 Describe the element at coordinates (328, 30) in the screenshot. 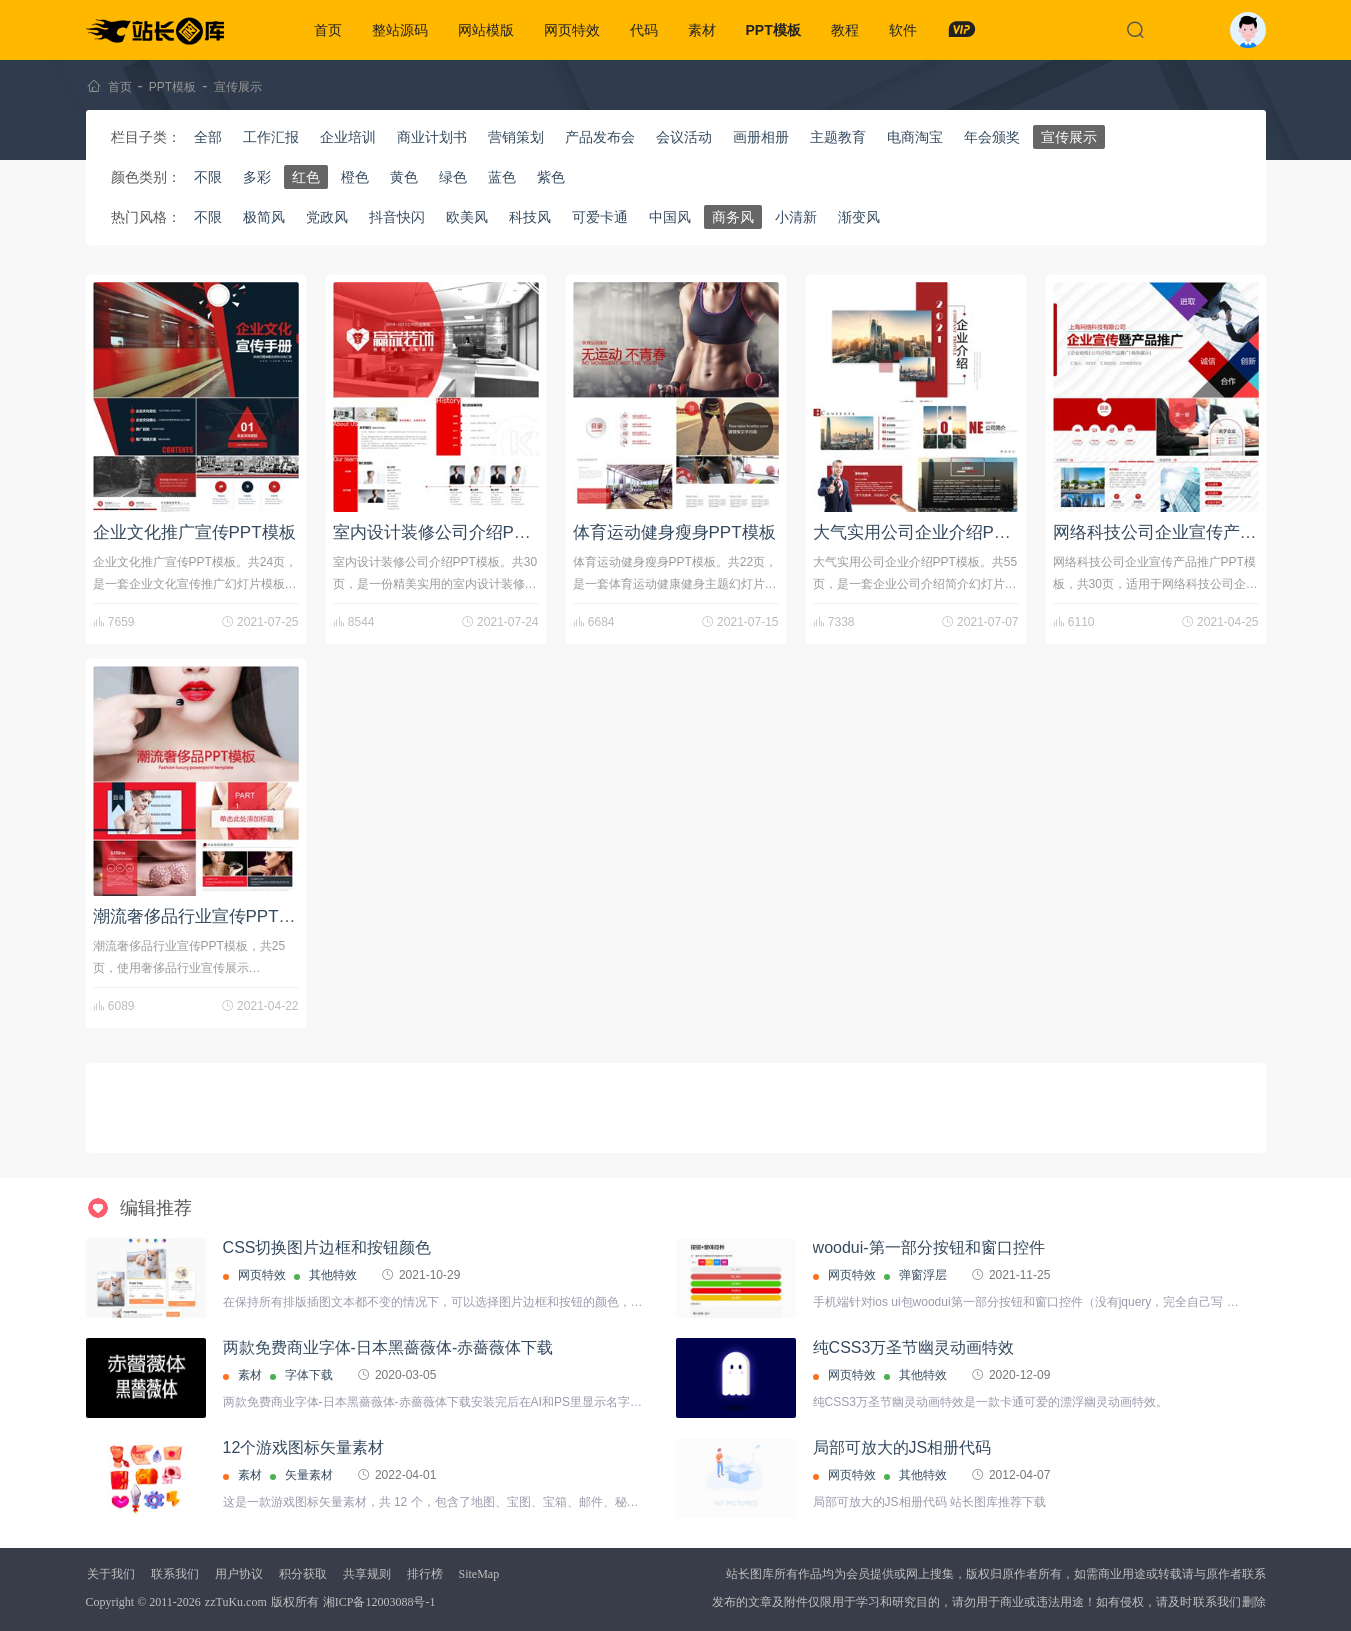

I see `首页` at that location.